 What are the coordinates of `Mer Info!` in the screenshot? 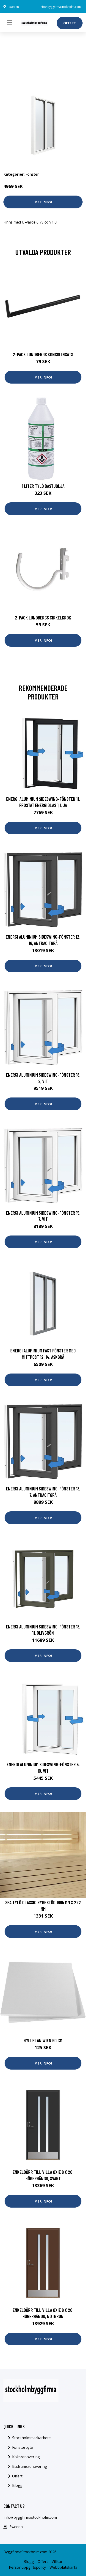 It's located at (43, 202).